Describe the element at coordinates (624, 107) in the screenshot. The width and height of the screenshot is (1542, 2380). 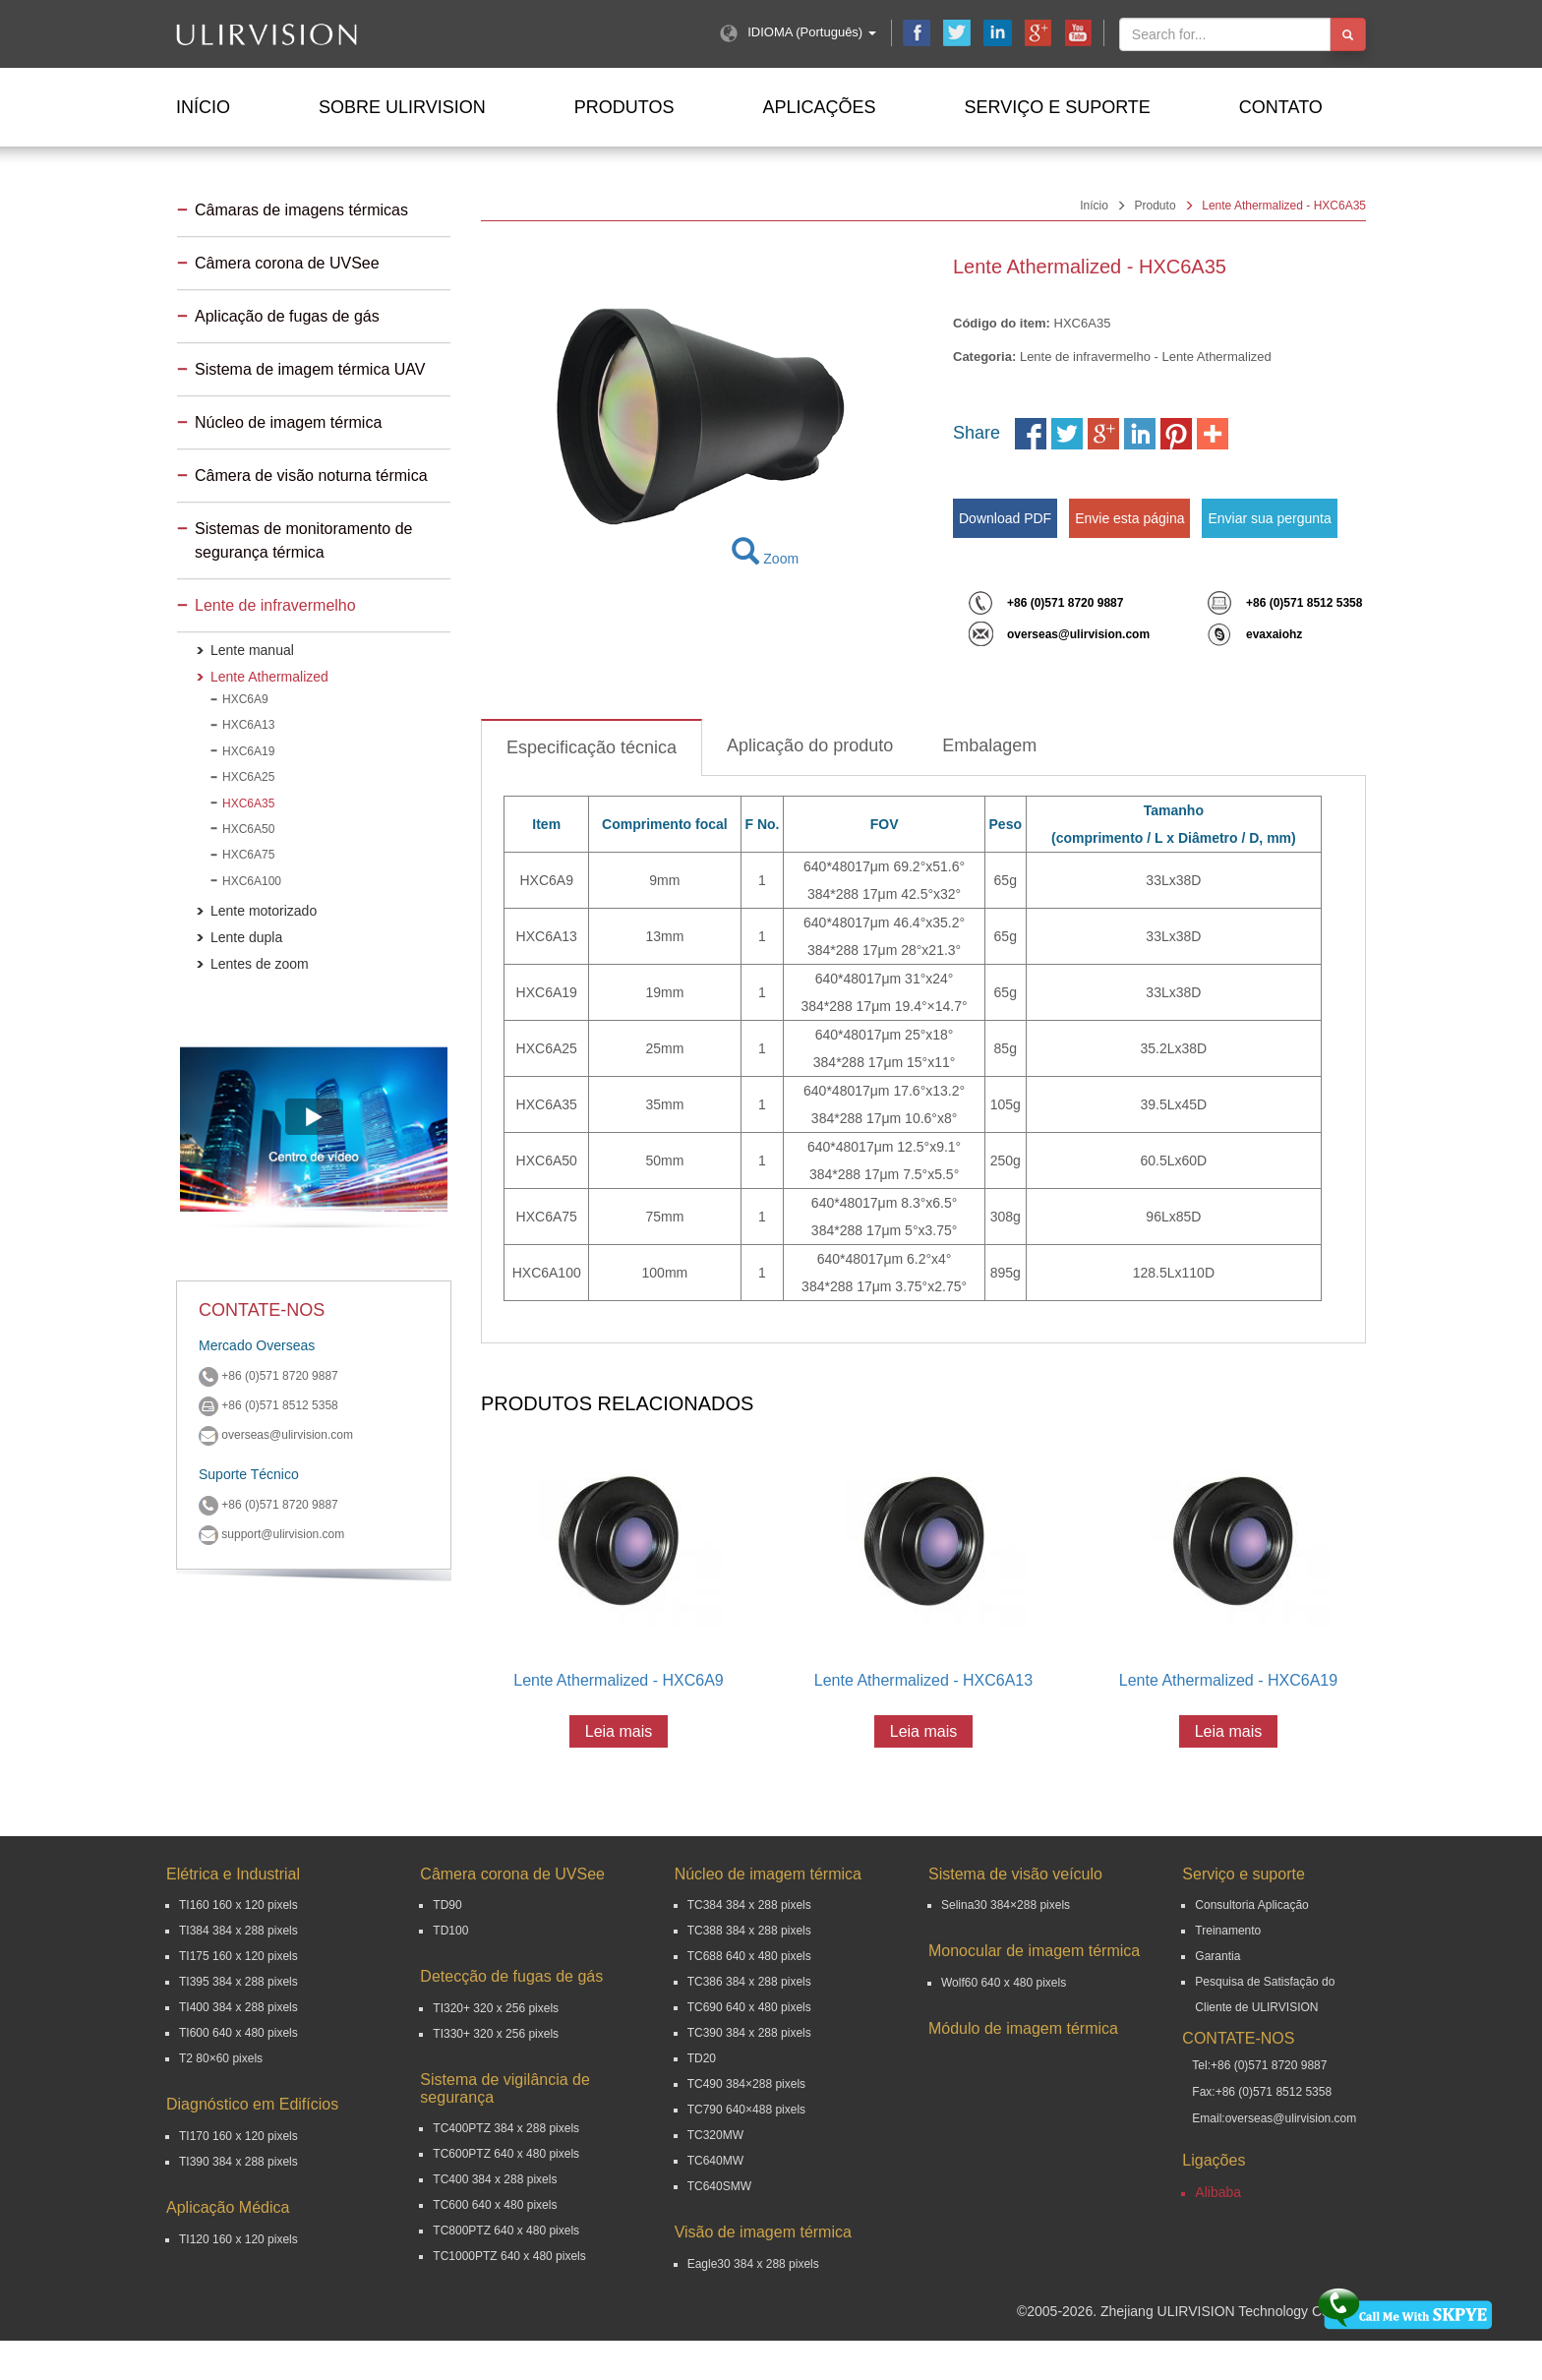
I see `Produtos` at that location.